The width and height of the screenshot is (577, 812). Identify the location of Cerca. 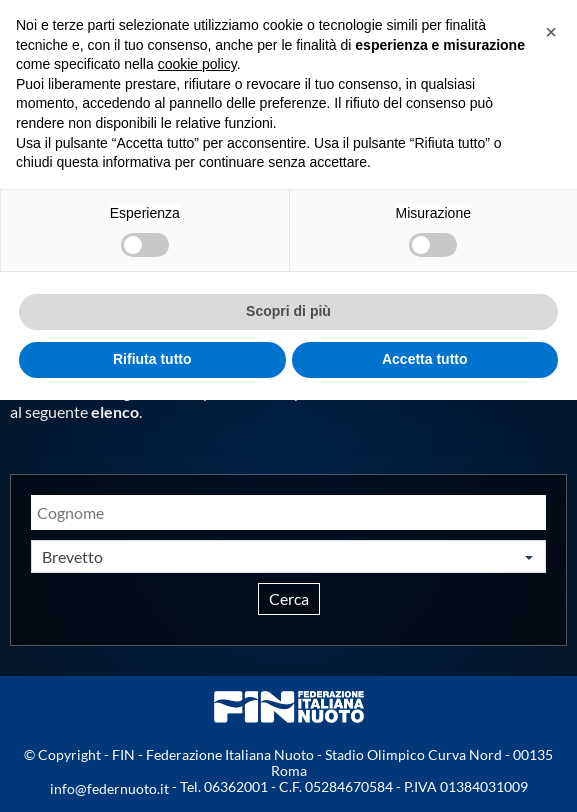
(289, 598).